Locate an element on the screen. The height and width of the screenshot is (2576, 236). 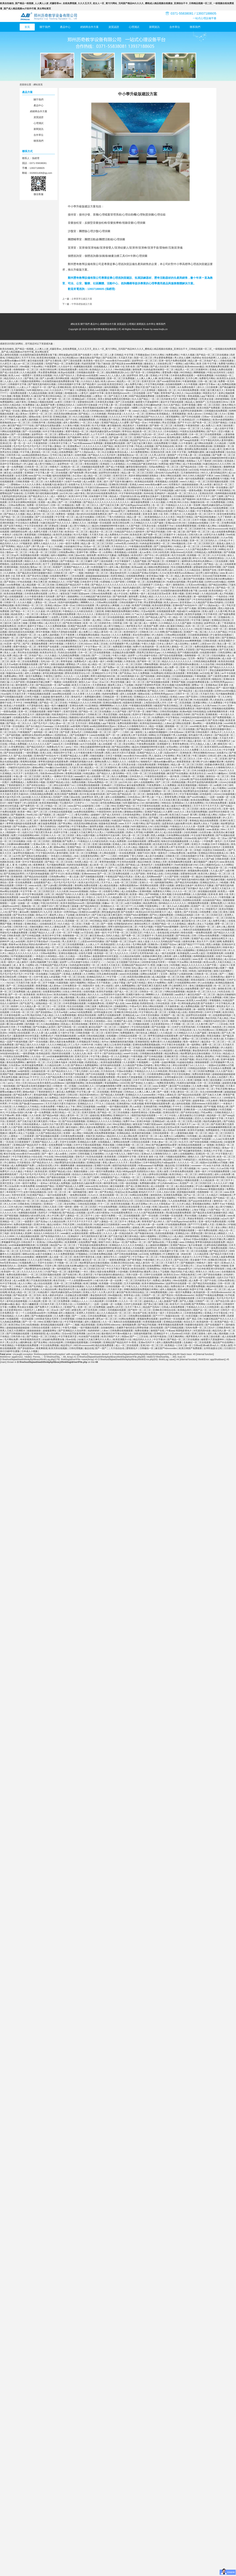
亚洲字幕 is located at coordinates (194, 537).